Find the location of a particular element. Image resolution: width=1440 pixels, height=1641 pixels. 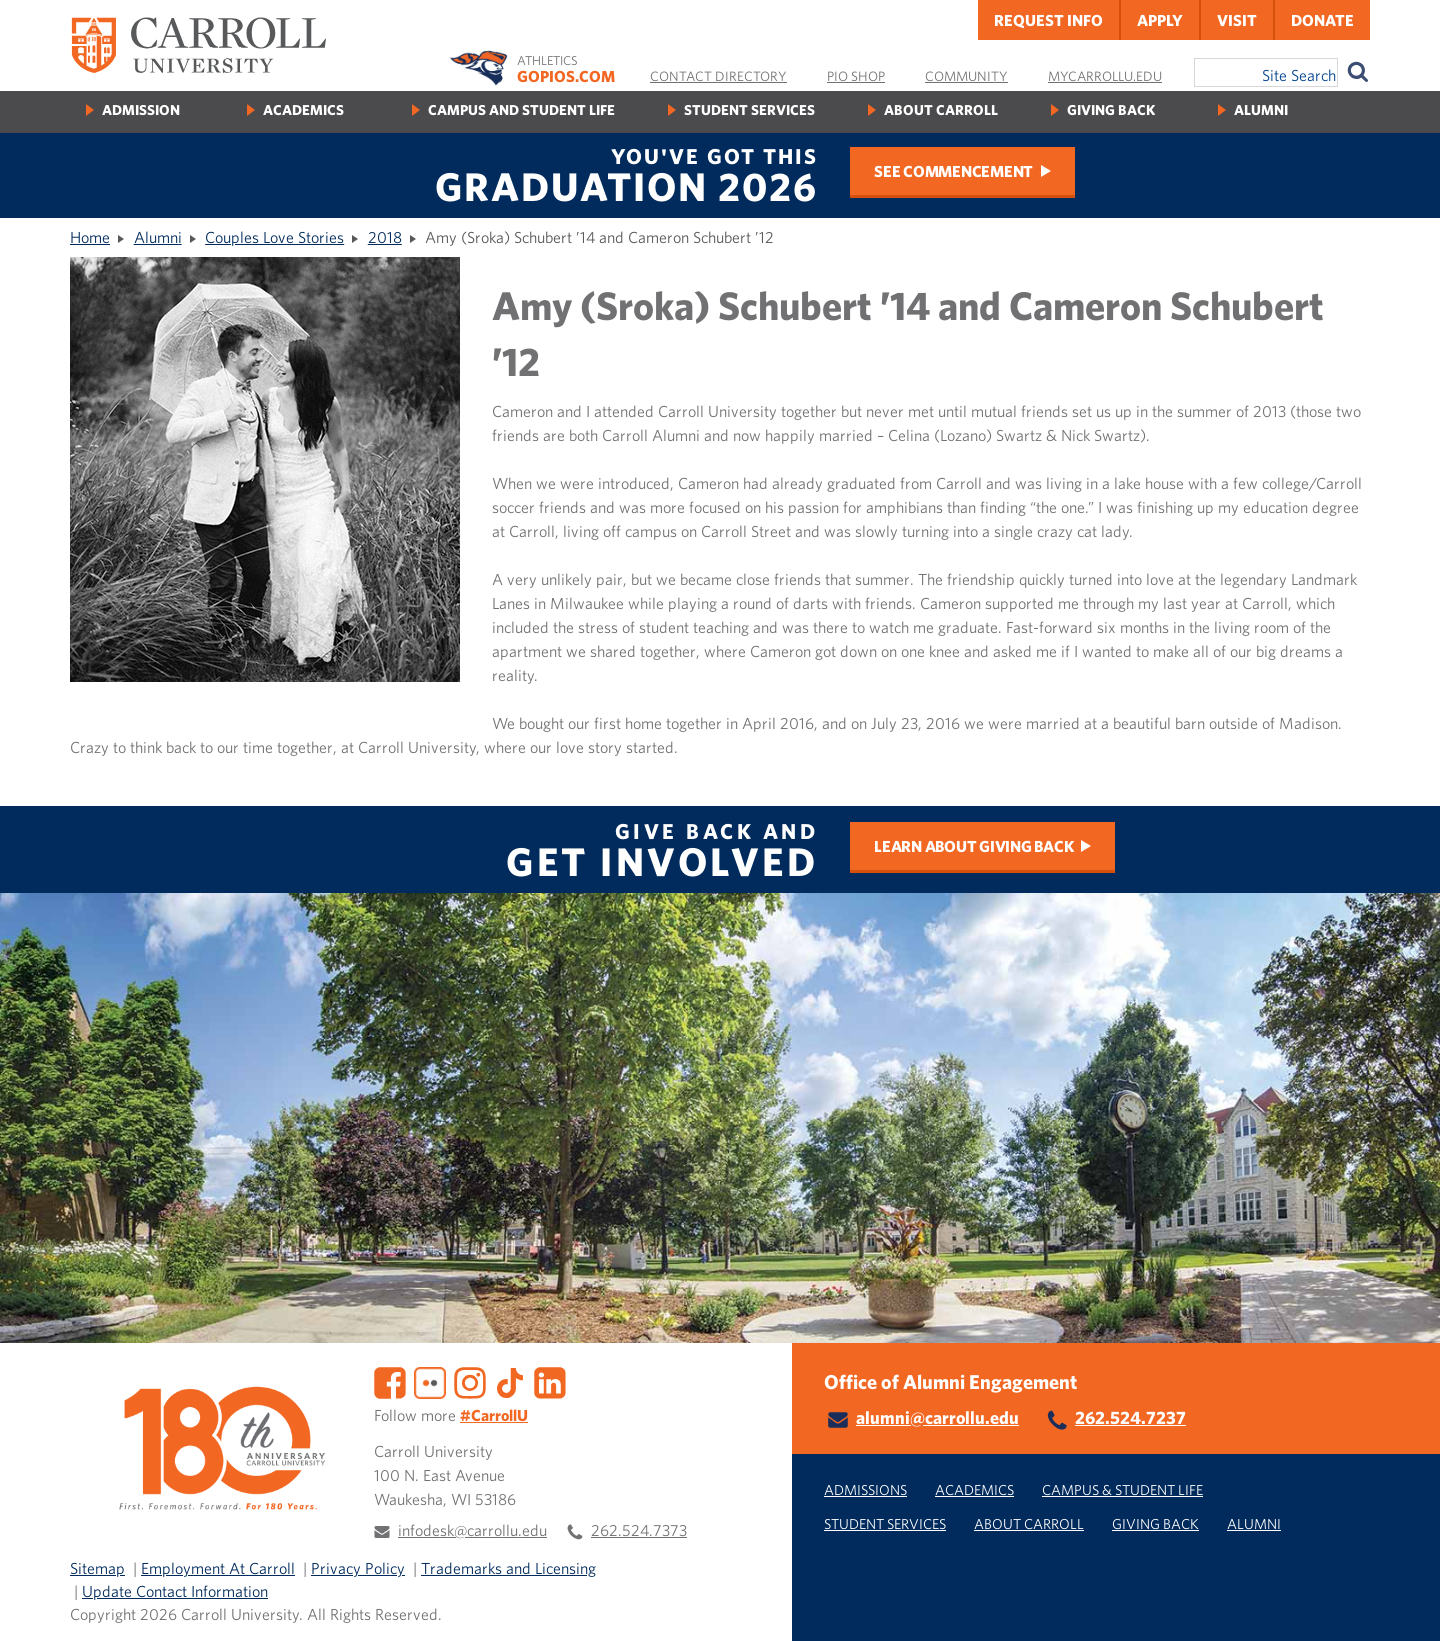

Admission is located at coordinates (141, 109).